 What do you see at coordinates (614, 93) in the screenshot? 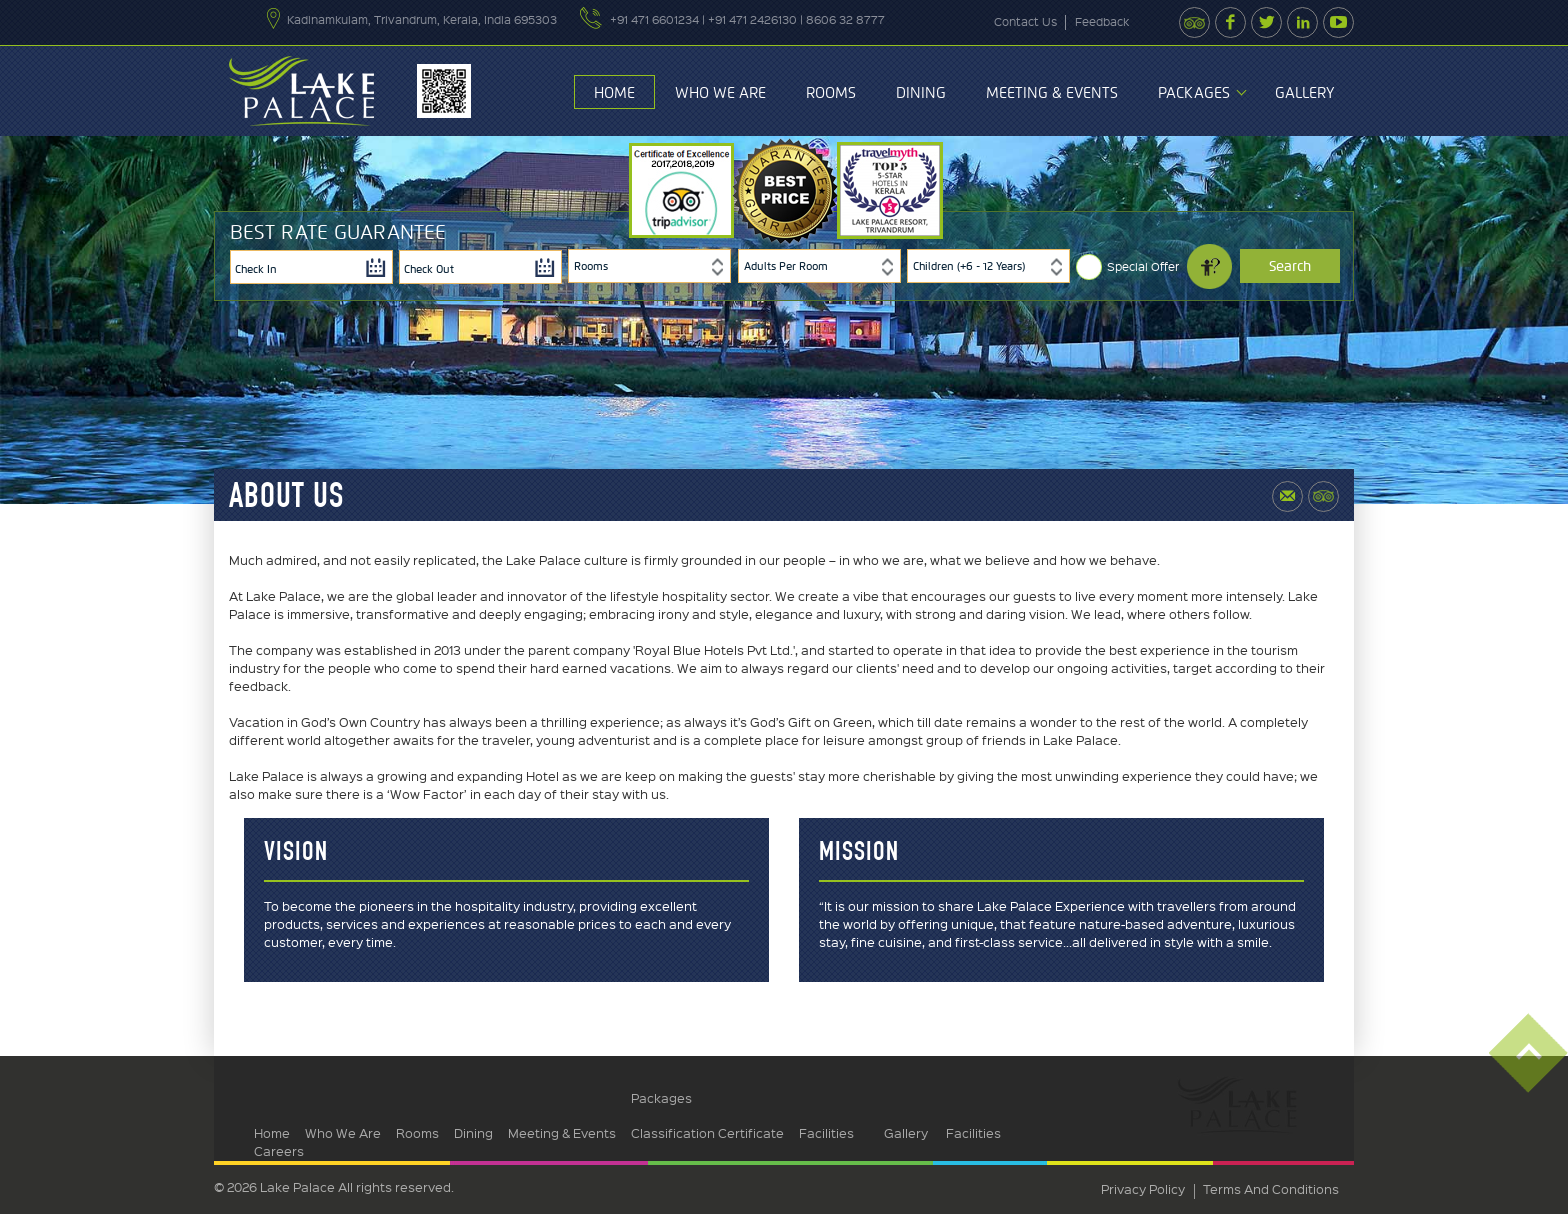
I see `Home` at bounding box center [614, 93].